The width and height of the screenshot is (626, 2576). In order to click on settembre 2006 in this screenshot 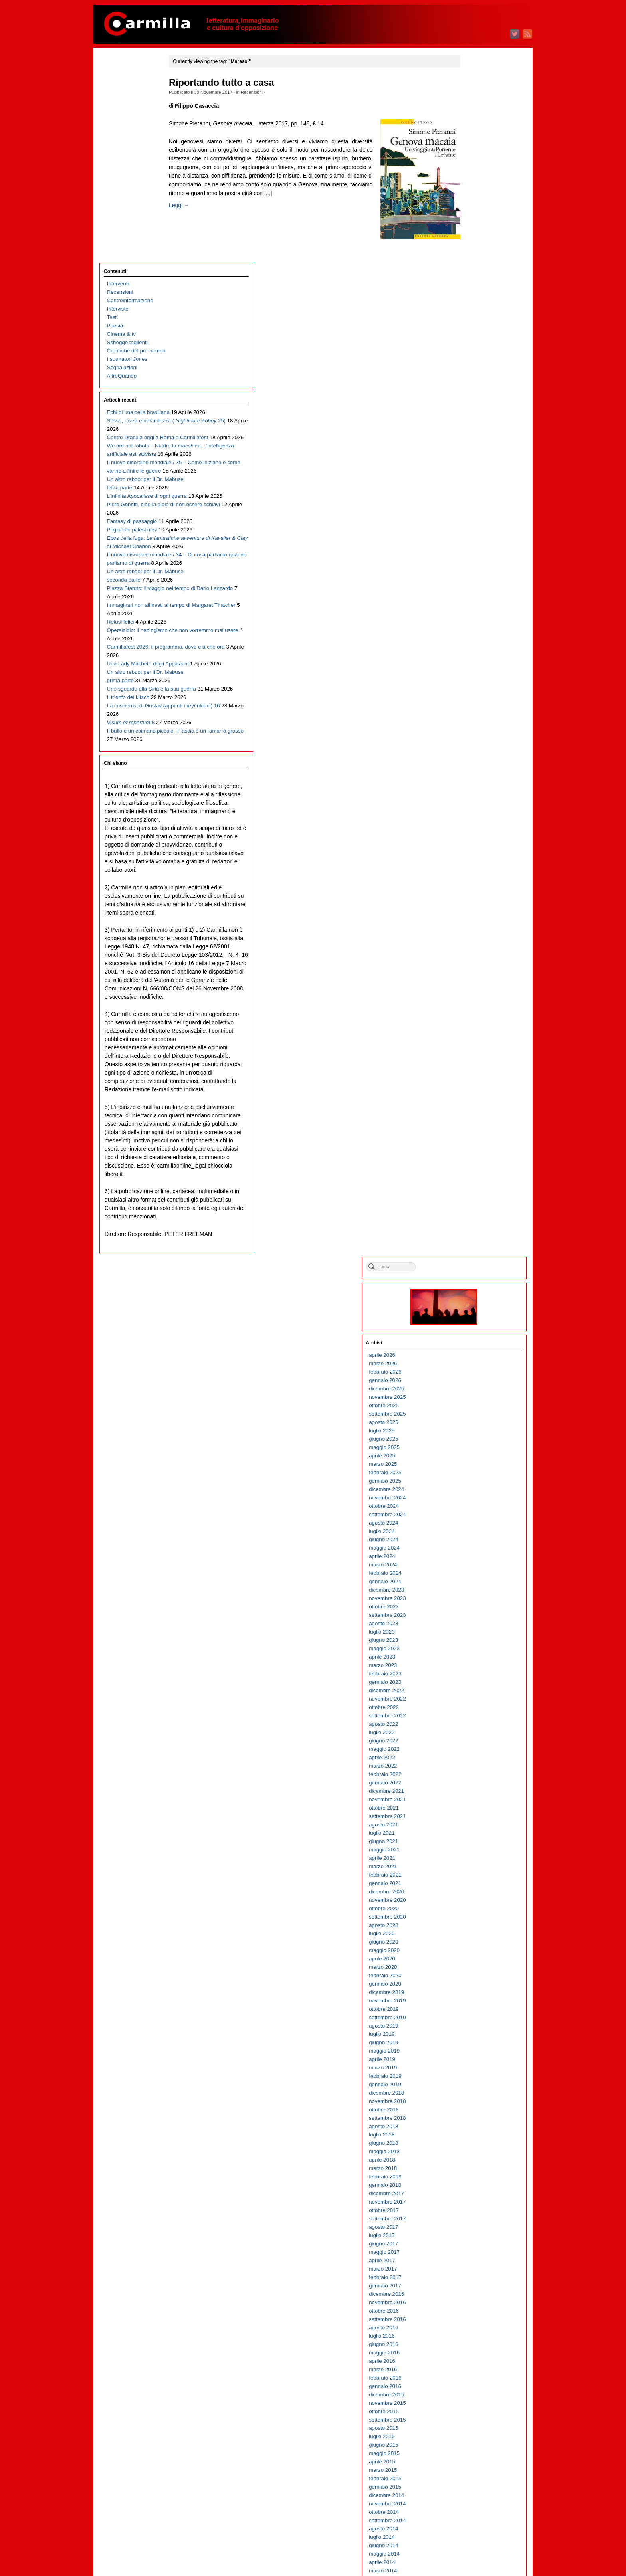, I will do `click(474, 2126)`.